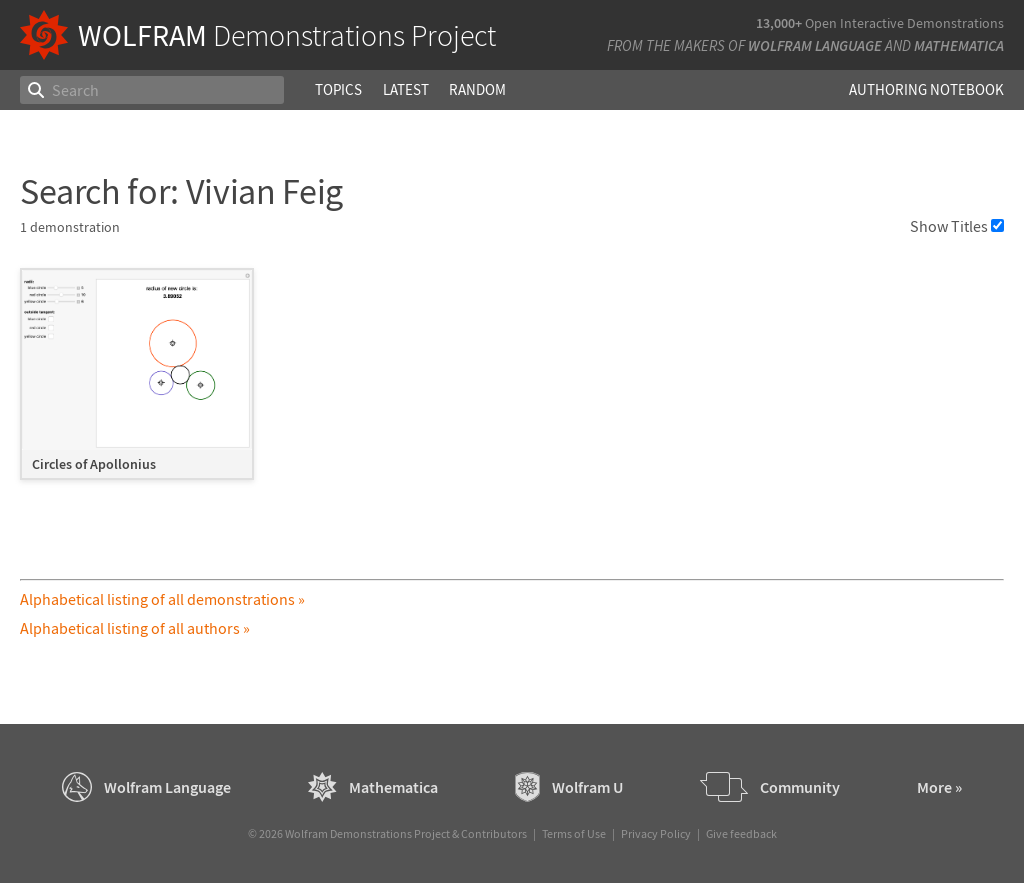 The height and width of the screenshot is (883, 1024). Describe the element at coordinates (477, 89) in the screenshot. I see `Random` at that location.